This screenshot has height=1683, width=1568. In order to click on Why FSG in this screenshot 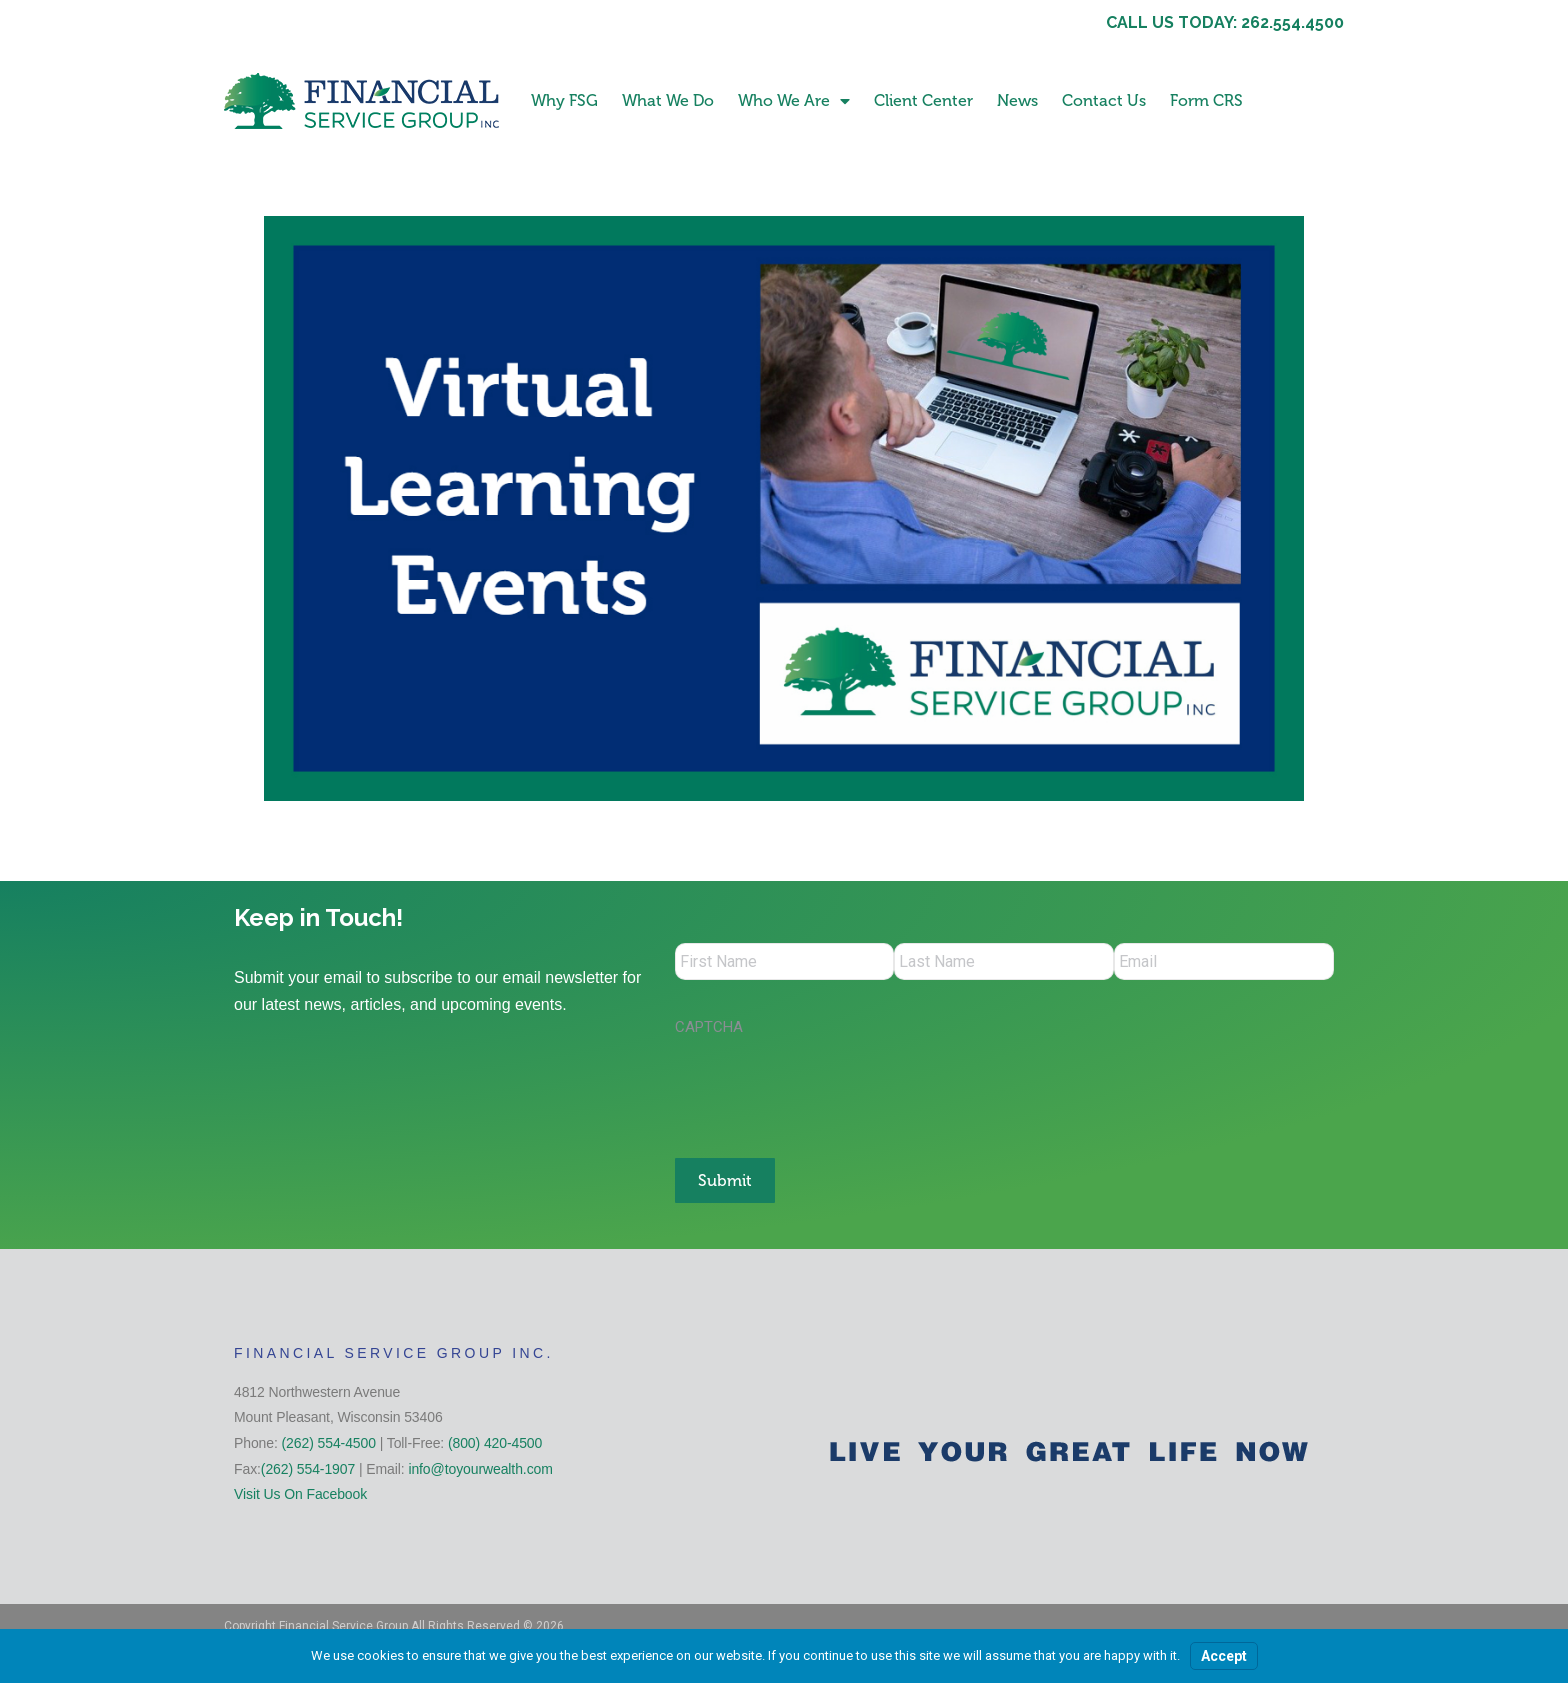, I will do `click(564, 100)`.